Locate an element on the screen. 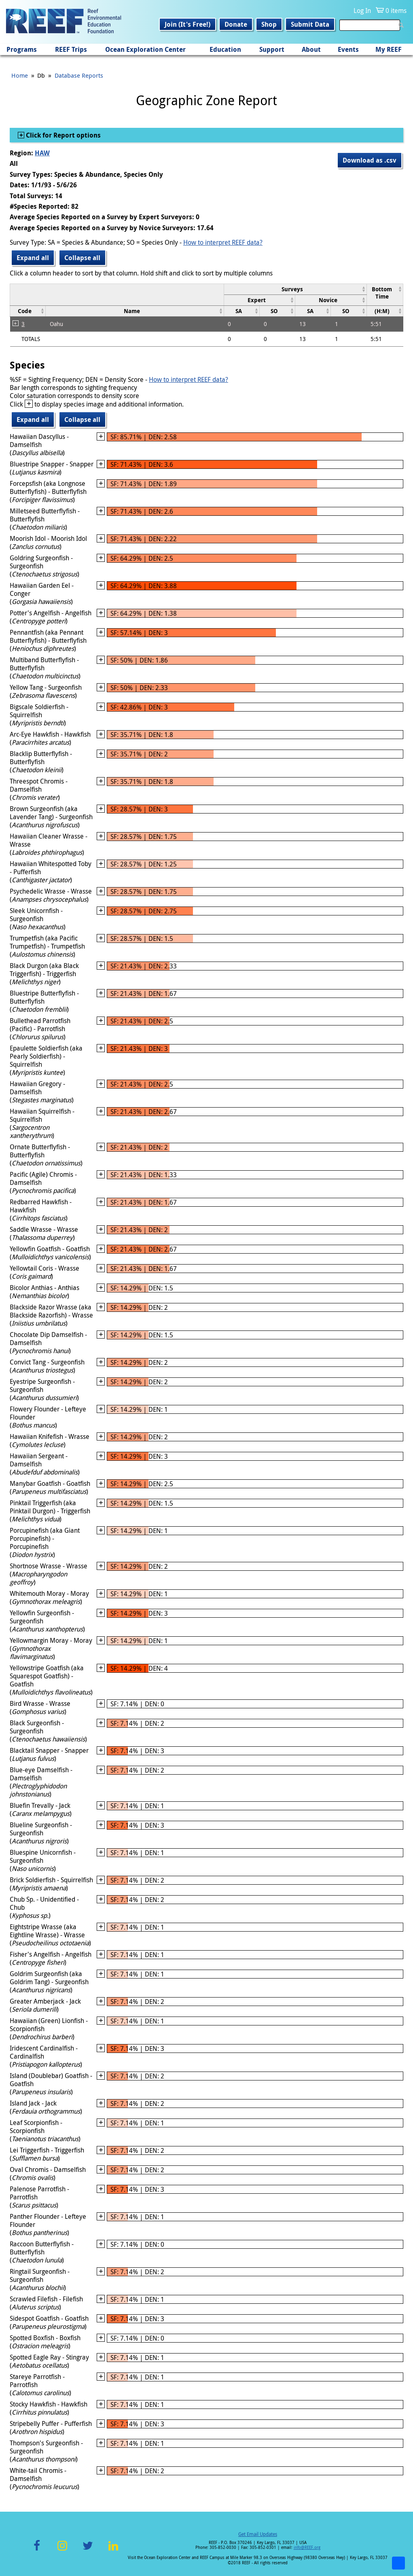  info@REEF.org is located at coordinates (307, 2547).